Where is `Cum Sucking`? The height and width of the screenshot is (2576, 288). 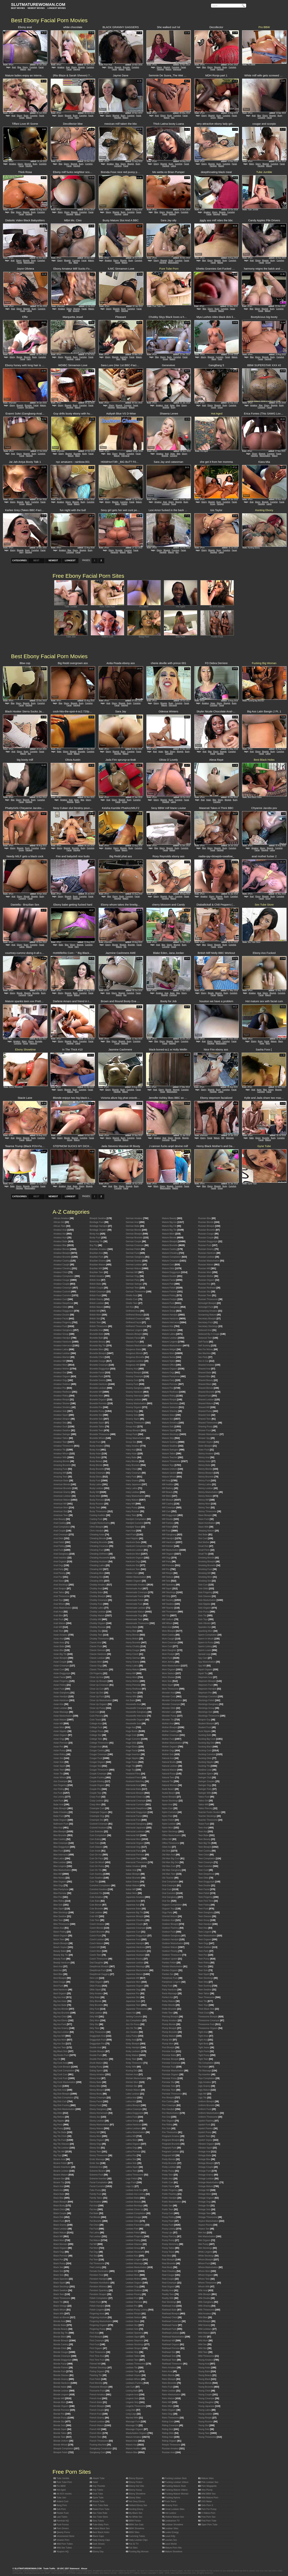 Cum Sucking is located at coordinates (96, 1874).